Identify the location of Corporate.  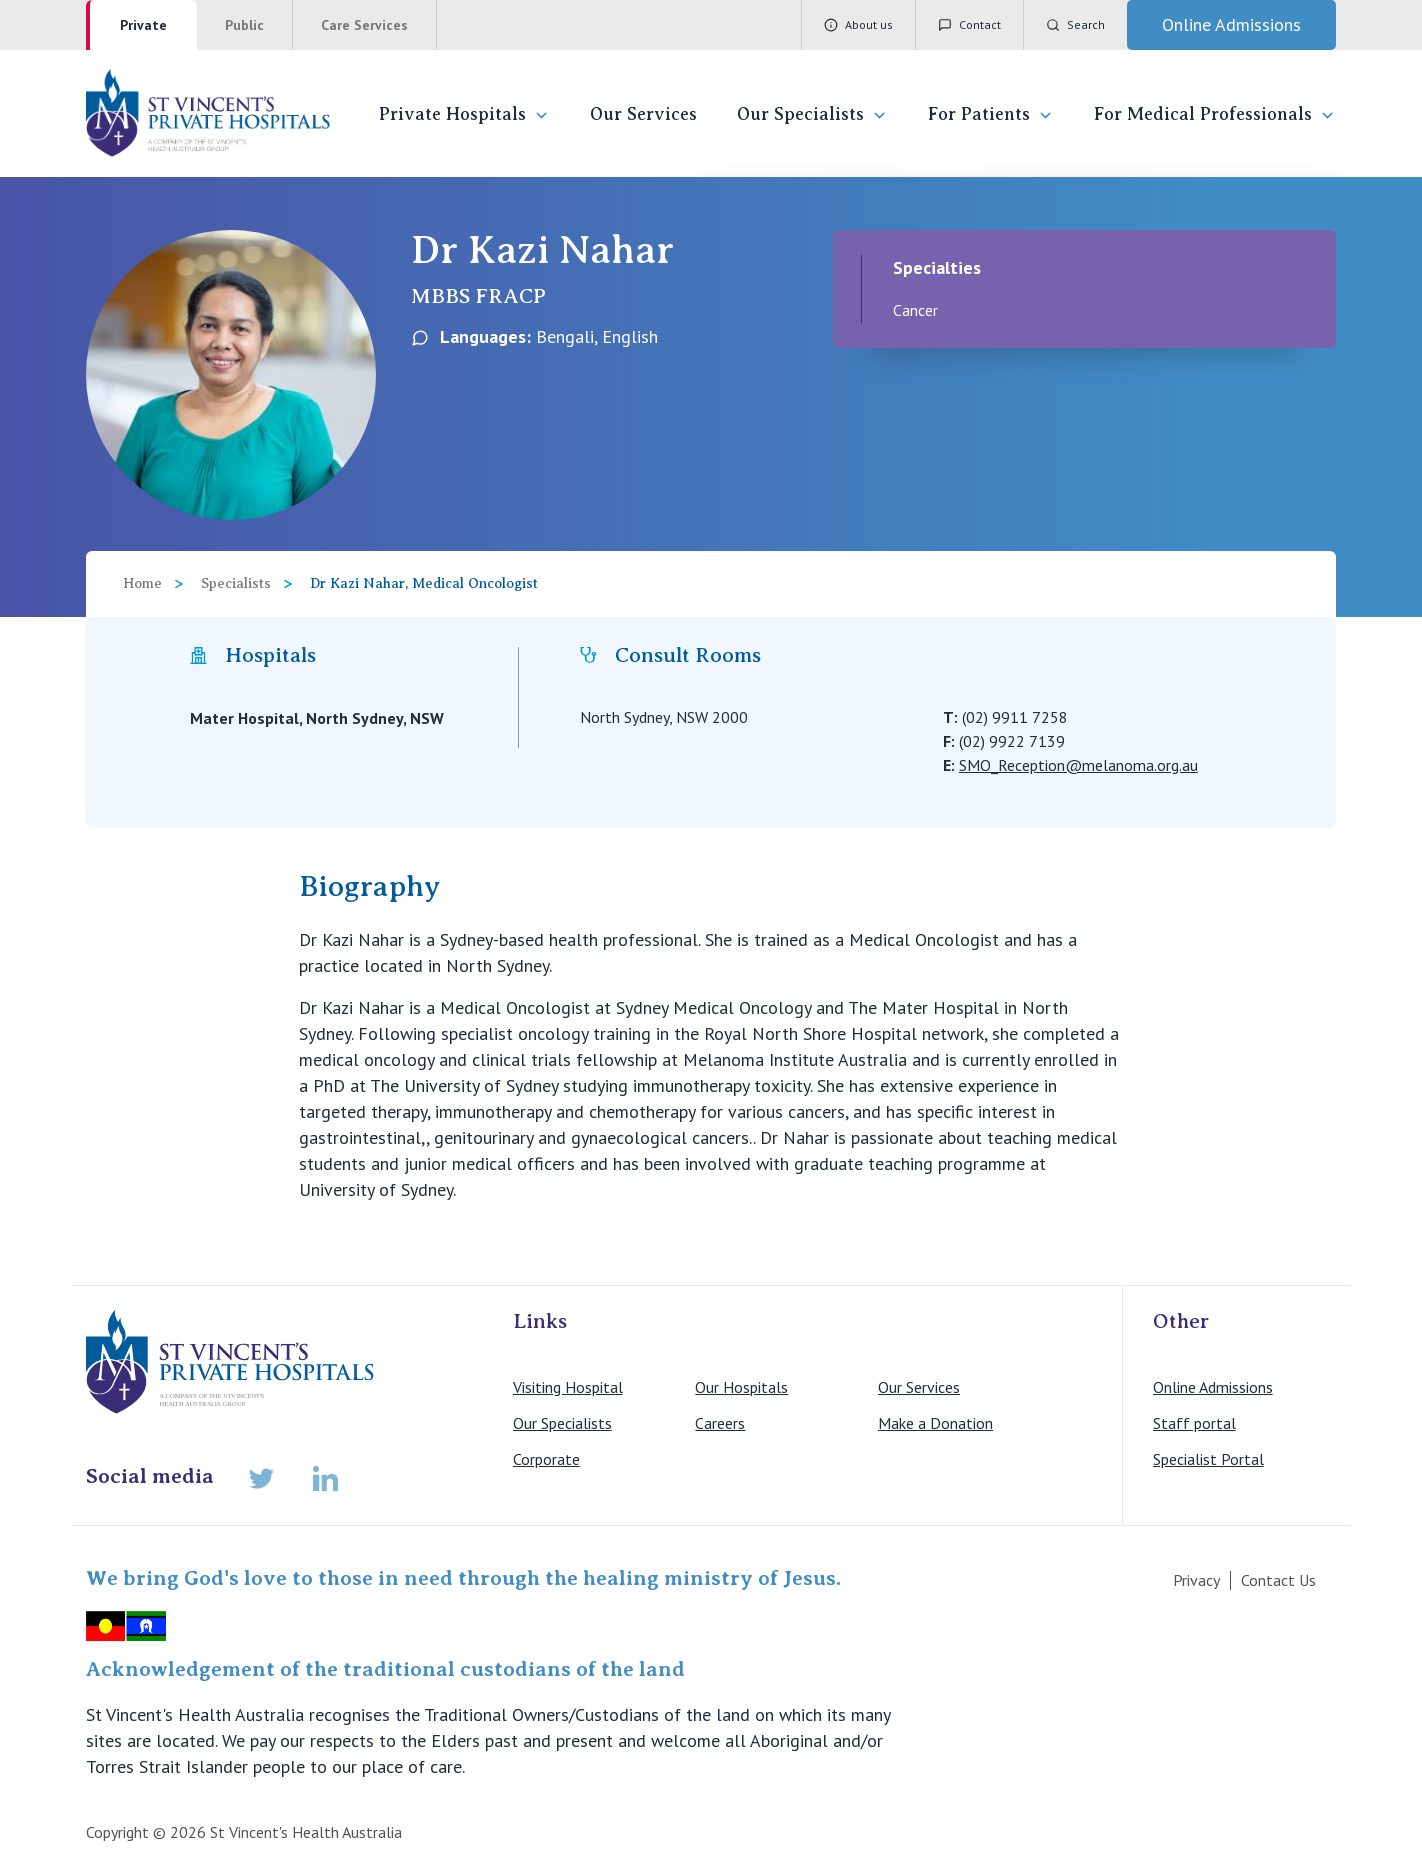
(546, 1459).